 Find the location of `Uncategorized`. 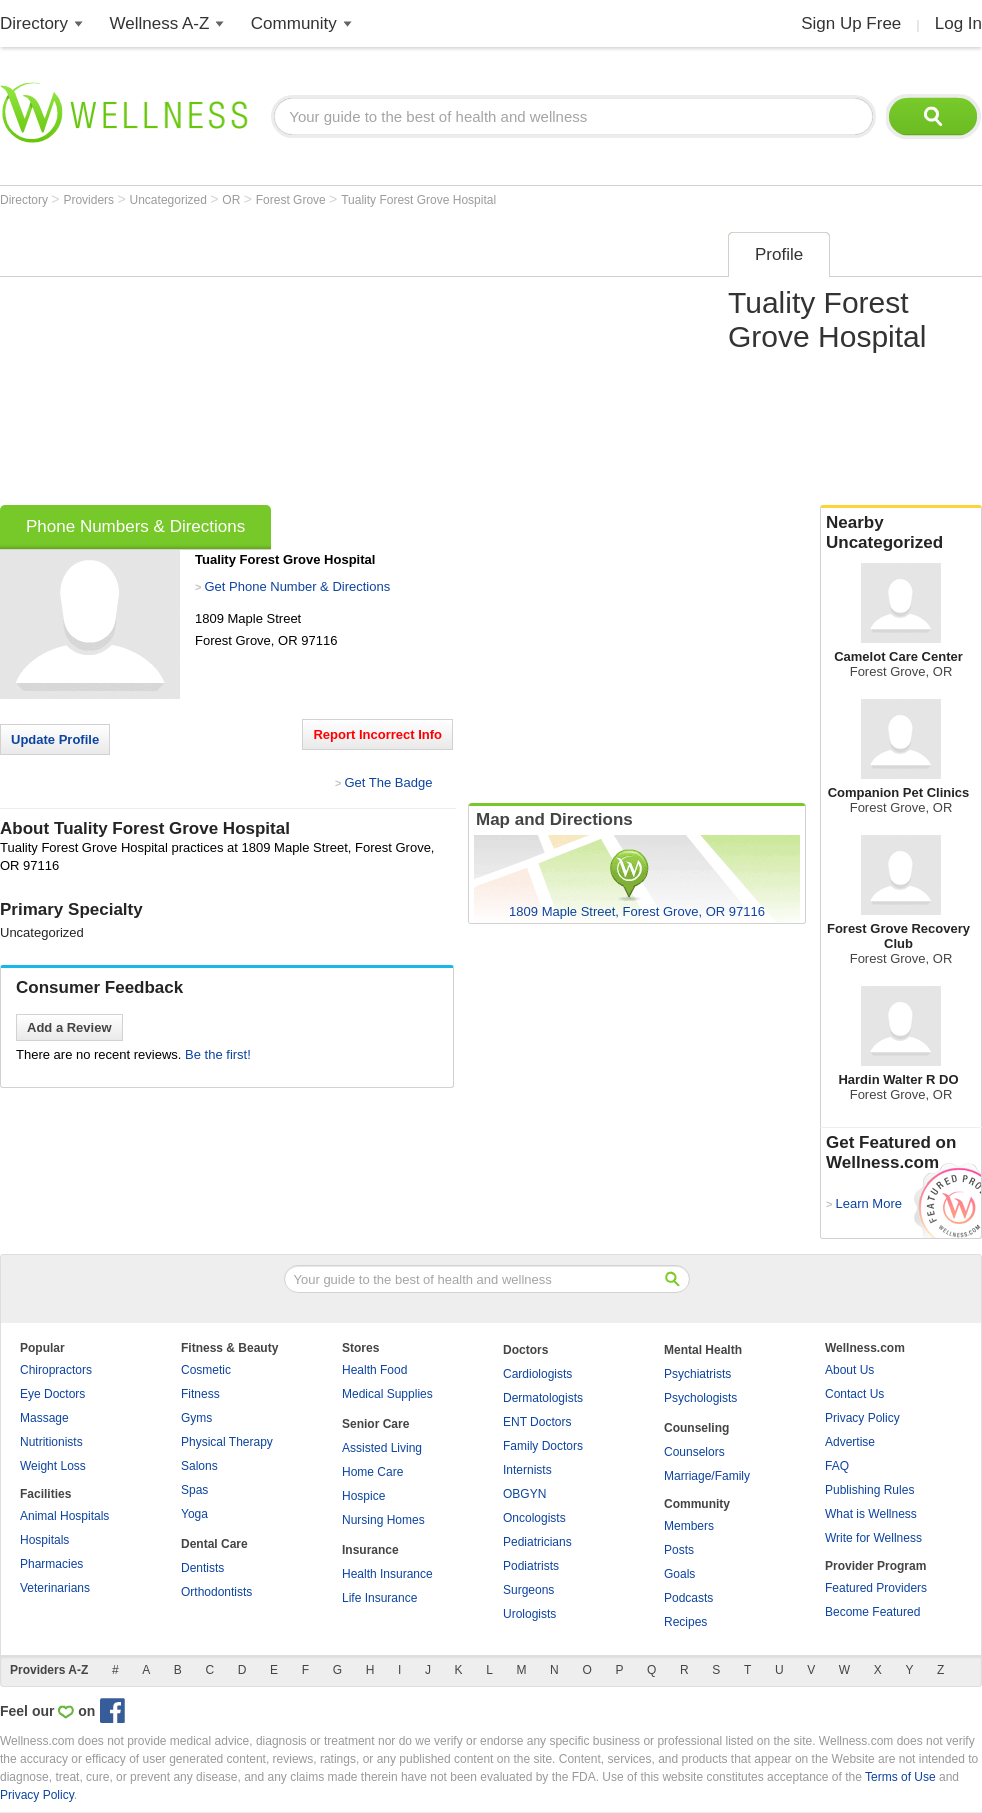

Uncategorized is located at coordinates (170, 200).